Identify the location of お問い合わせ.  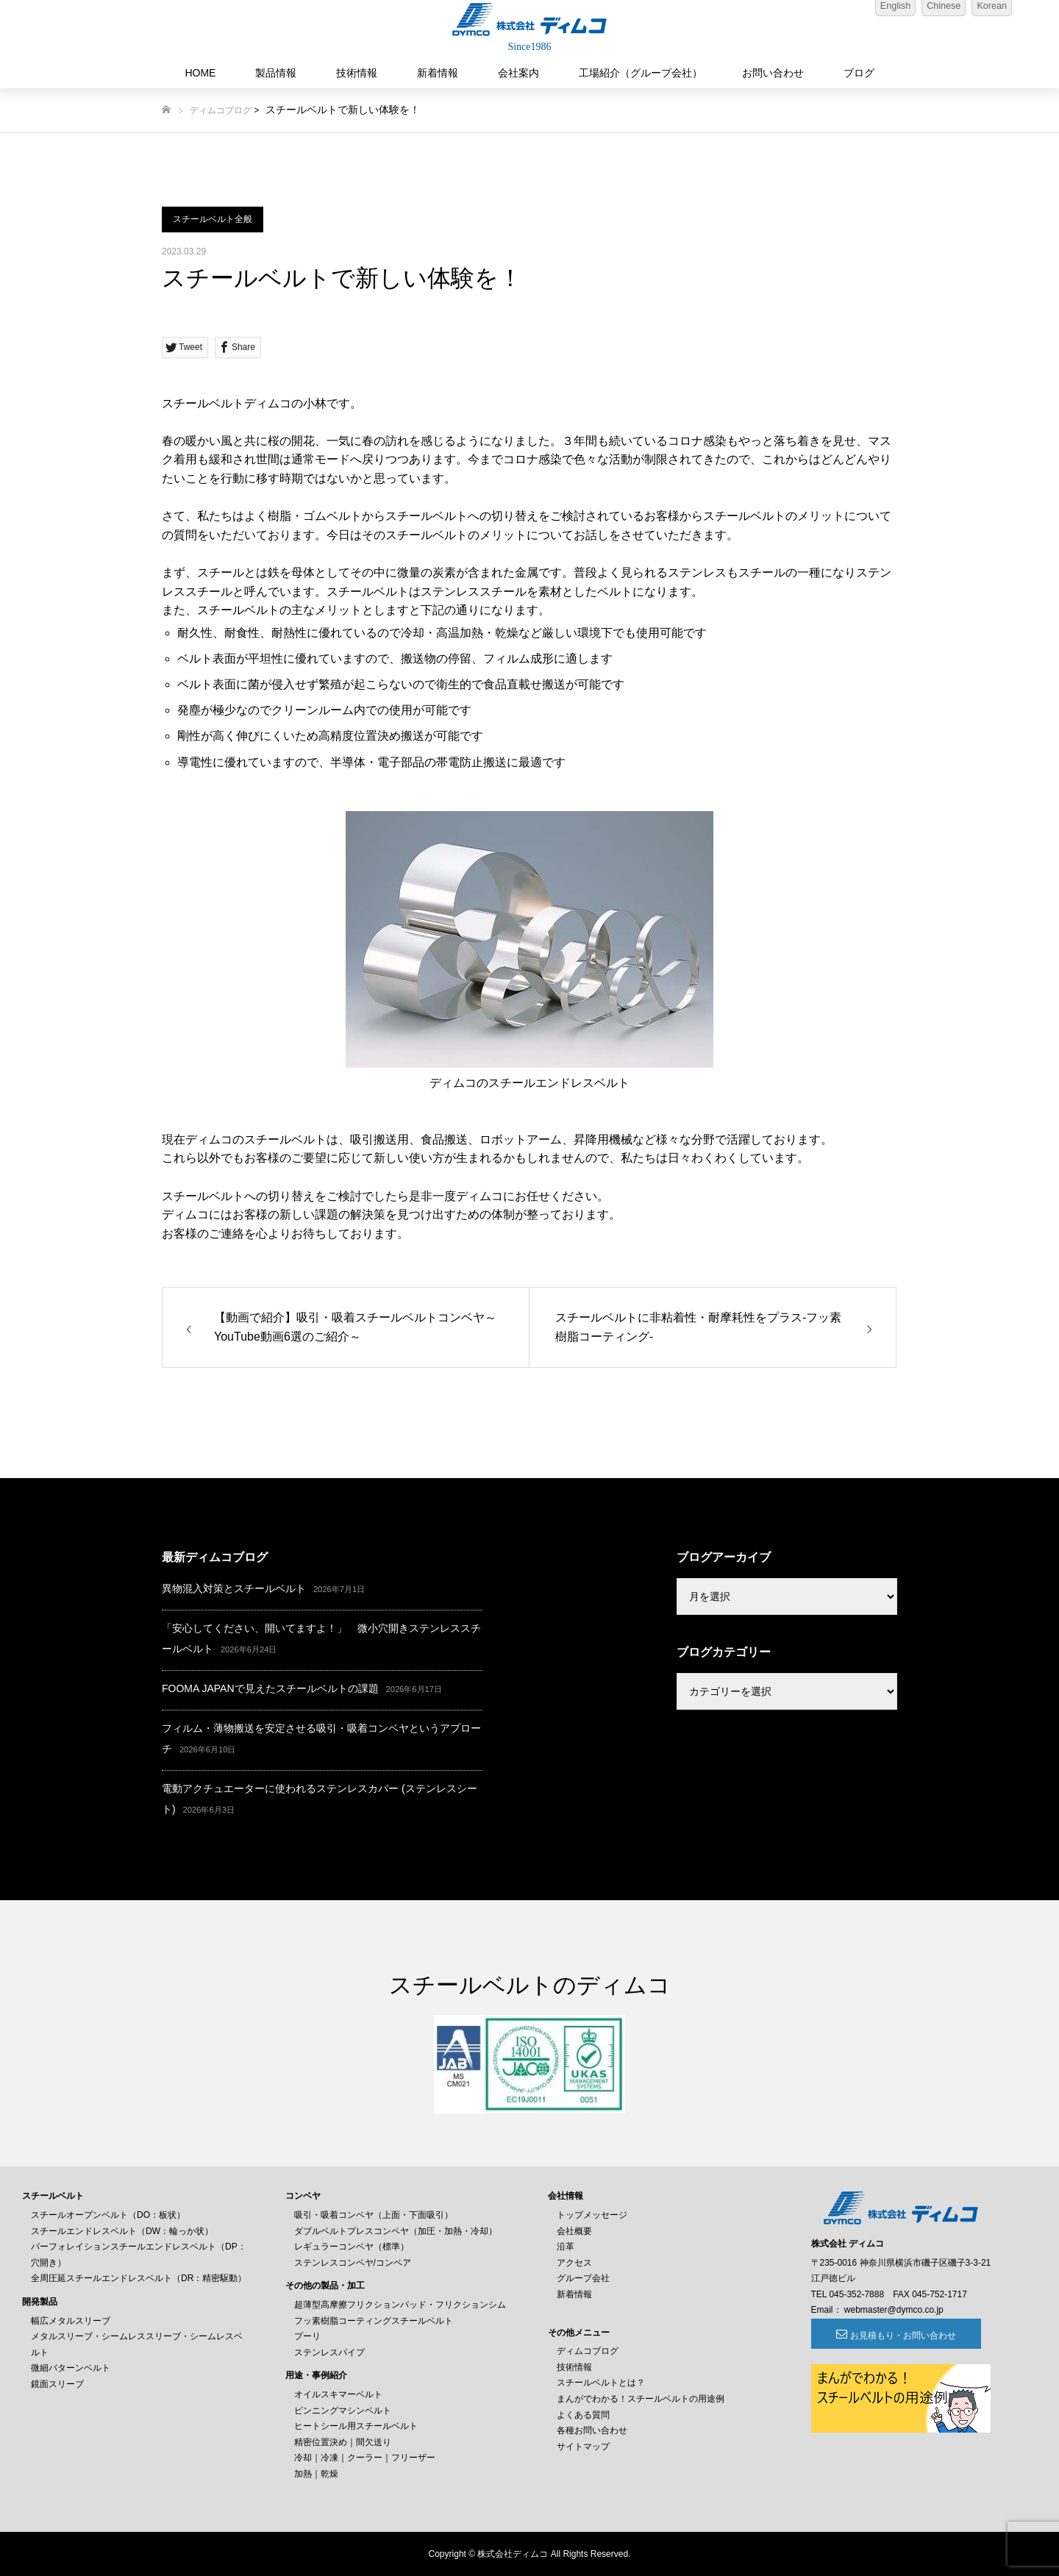
(773, 73).